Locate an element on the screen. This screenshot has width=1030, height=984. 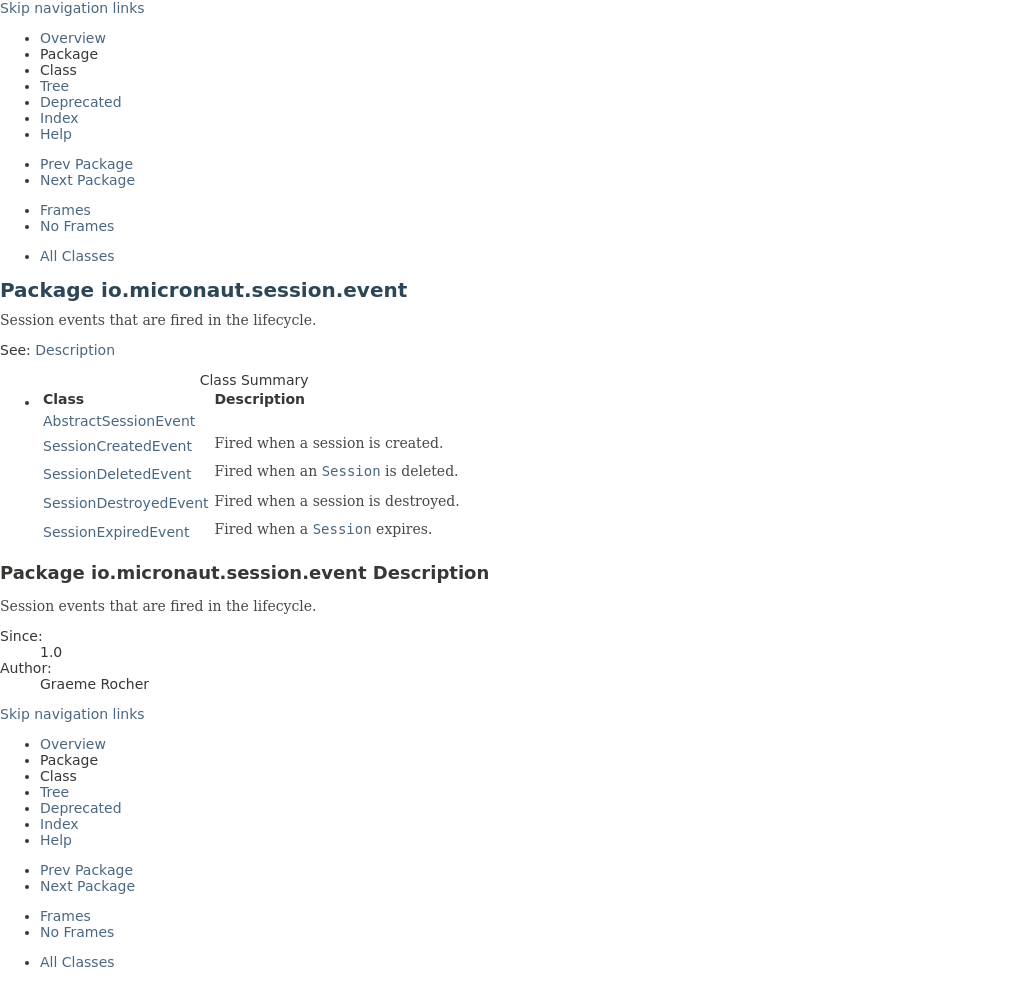
AbstractSessionEvent is located at coordinates (119, 421).